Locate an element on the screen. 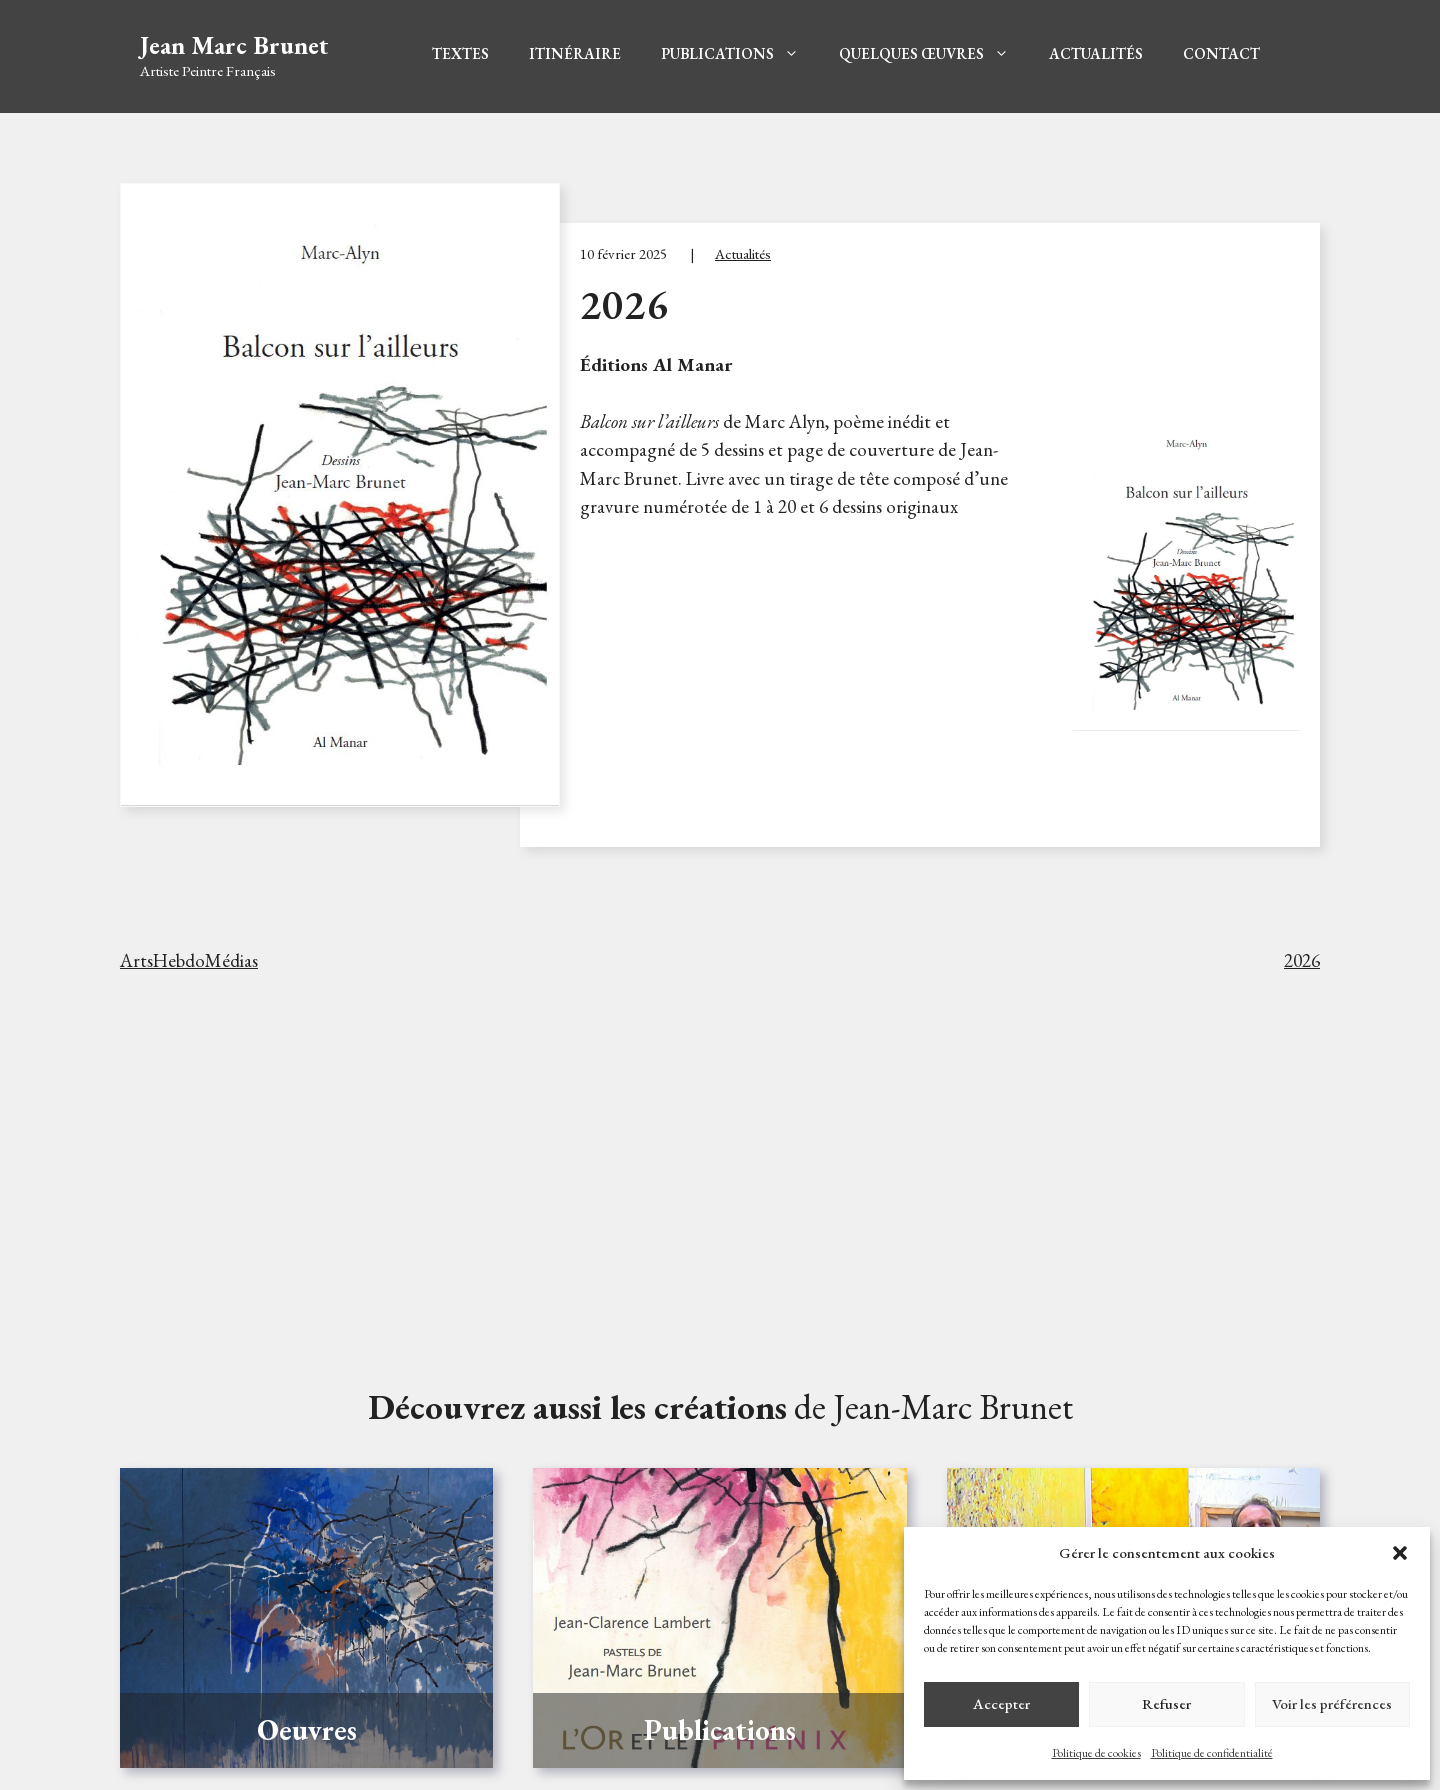 The height and width of the screenshot is (1790, 1440). ArtsHebdoMédias is located at coordinates (189, 960).